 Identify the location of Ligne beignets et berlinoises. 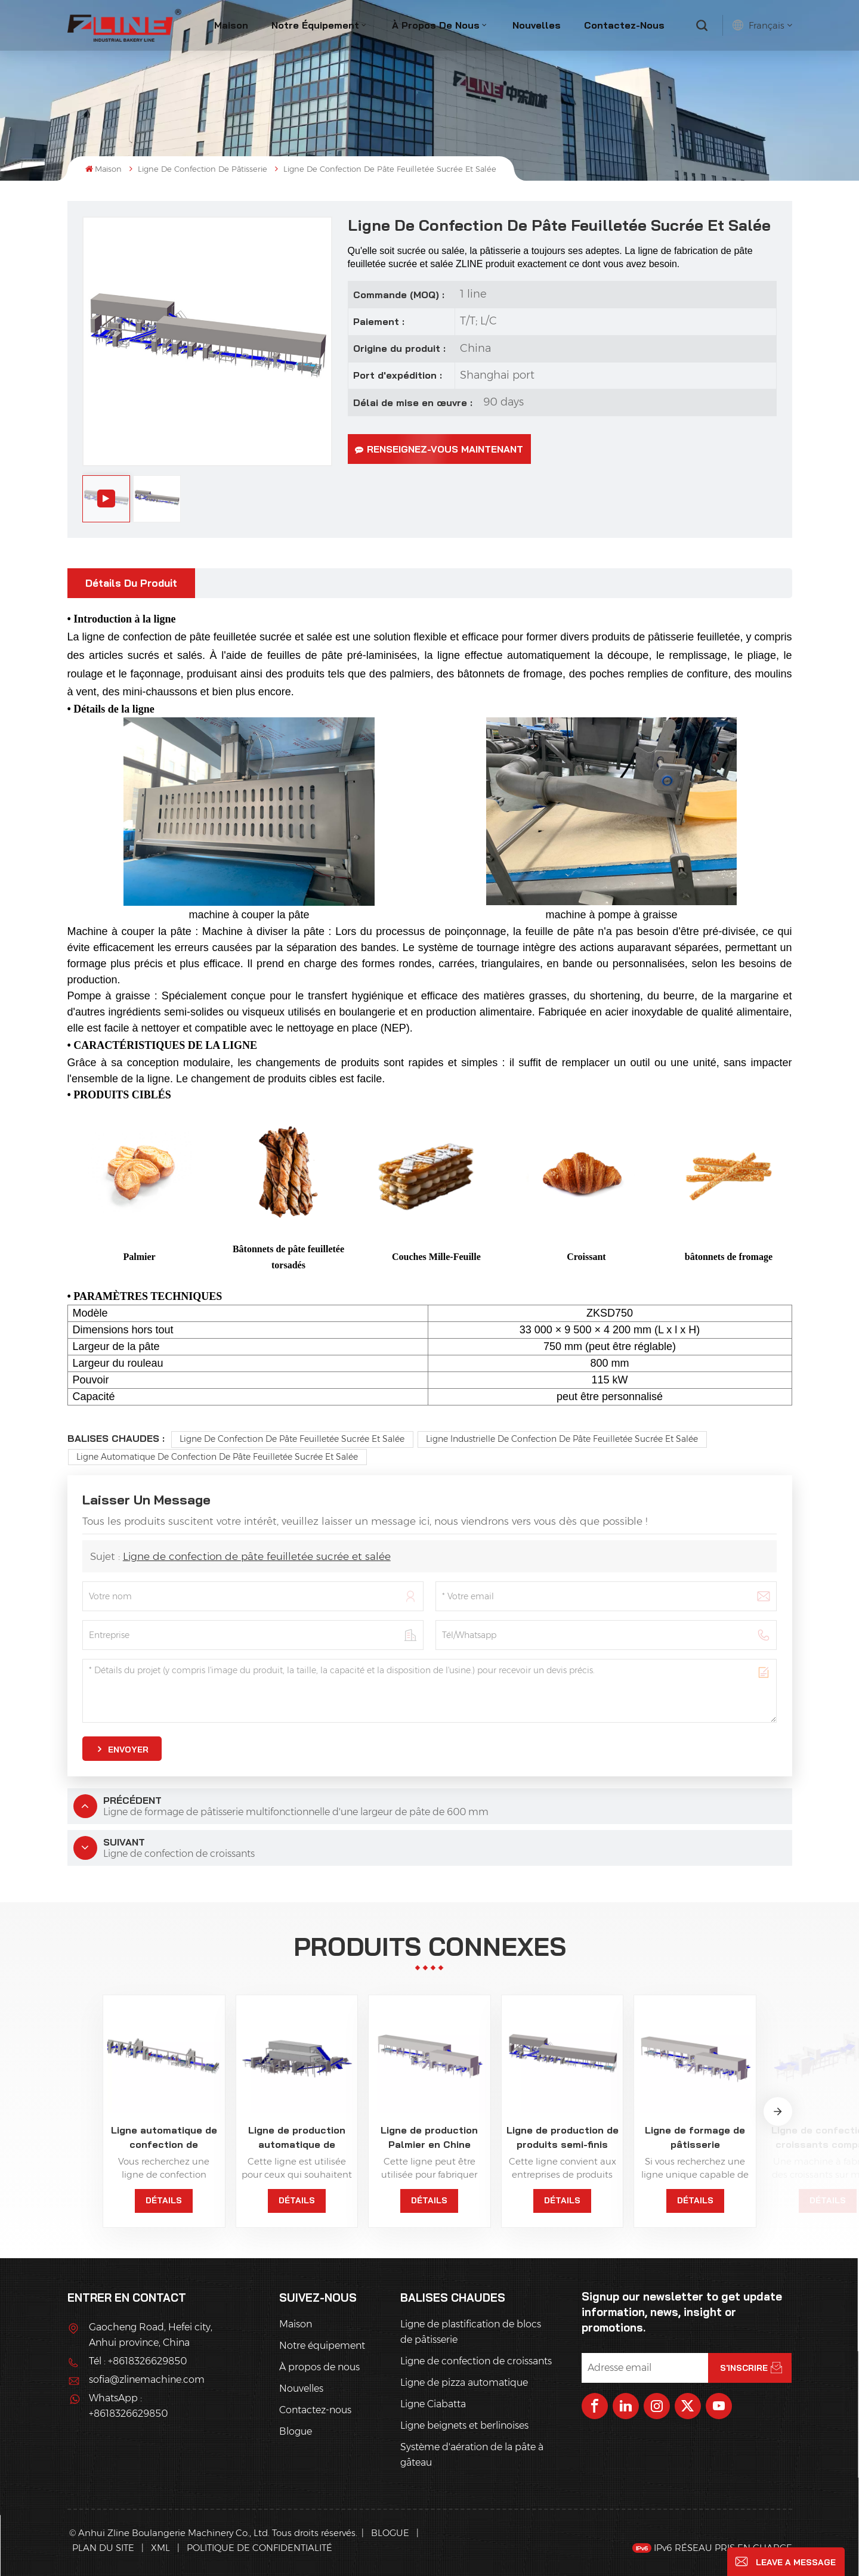
(464, 2425).